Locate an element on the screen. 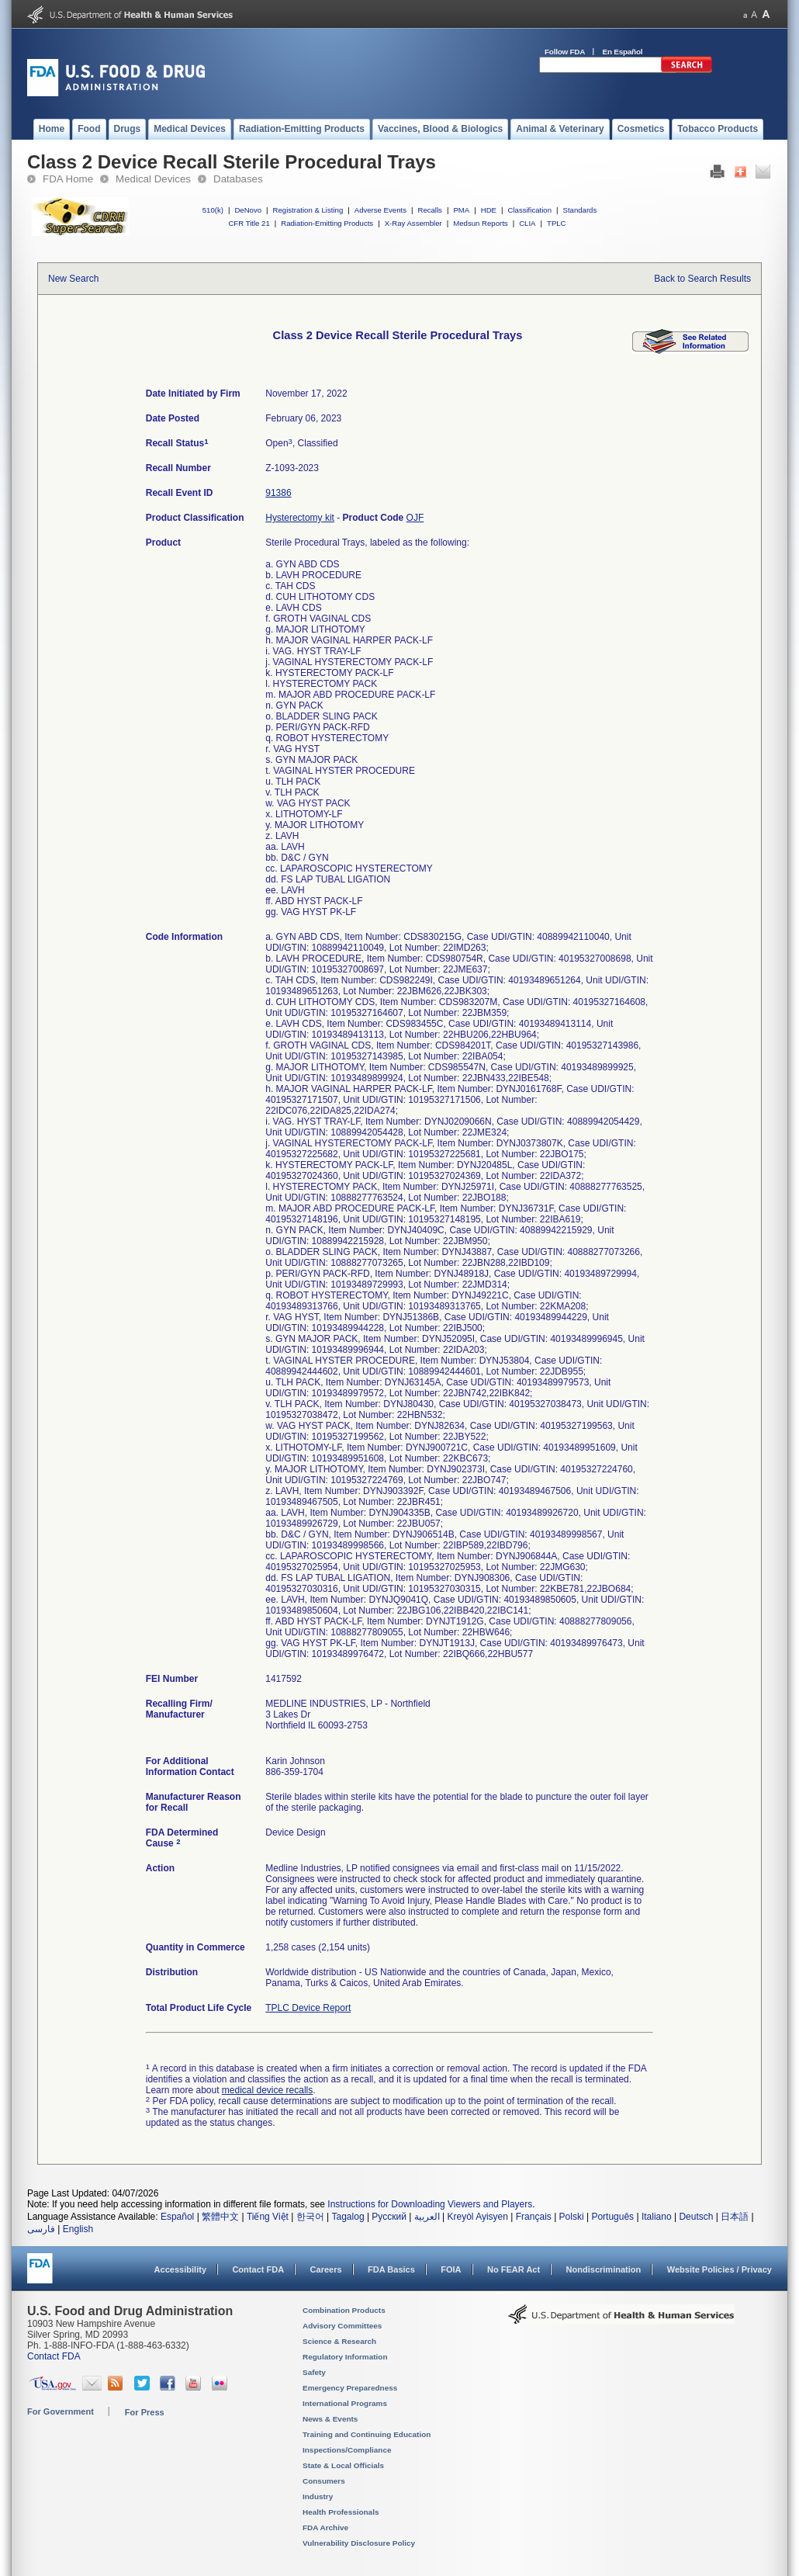 This screenshot has width=799, height=2576. No FEAR Act is located at coordinates (513, 2269).